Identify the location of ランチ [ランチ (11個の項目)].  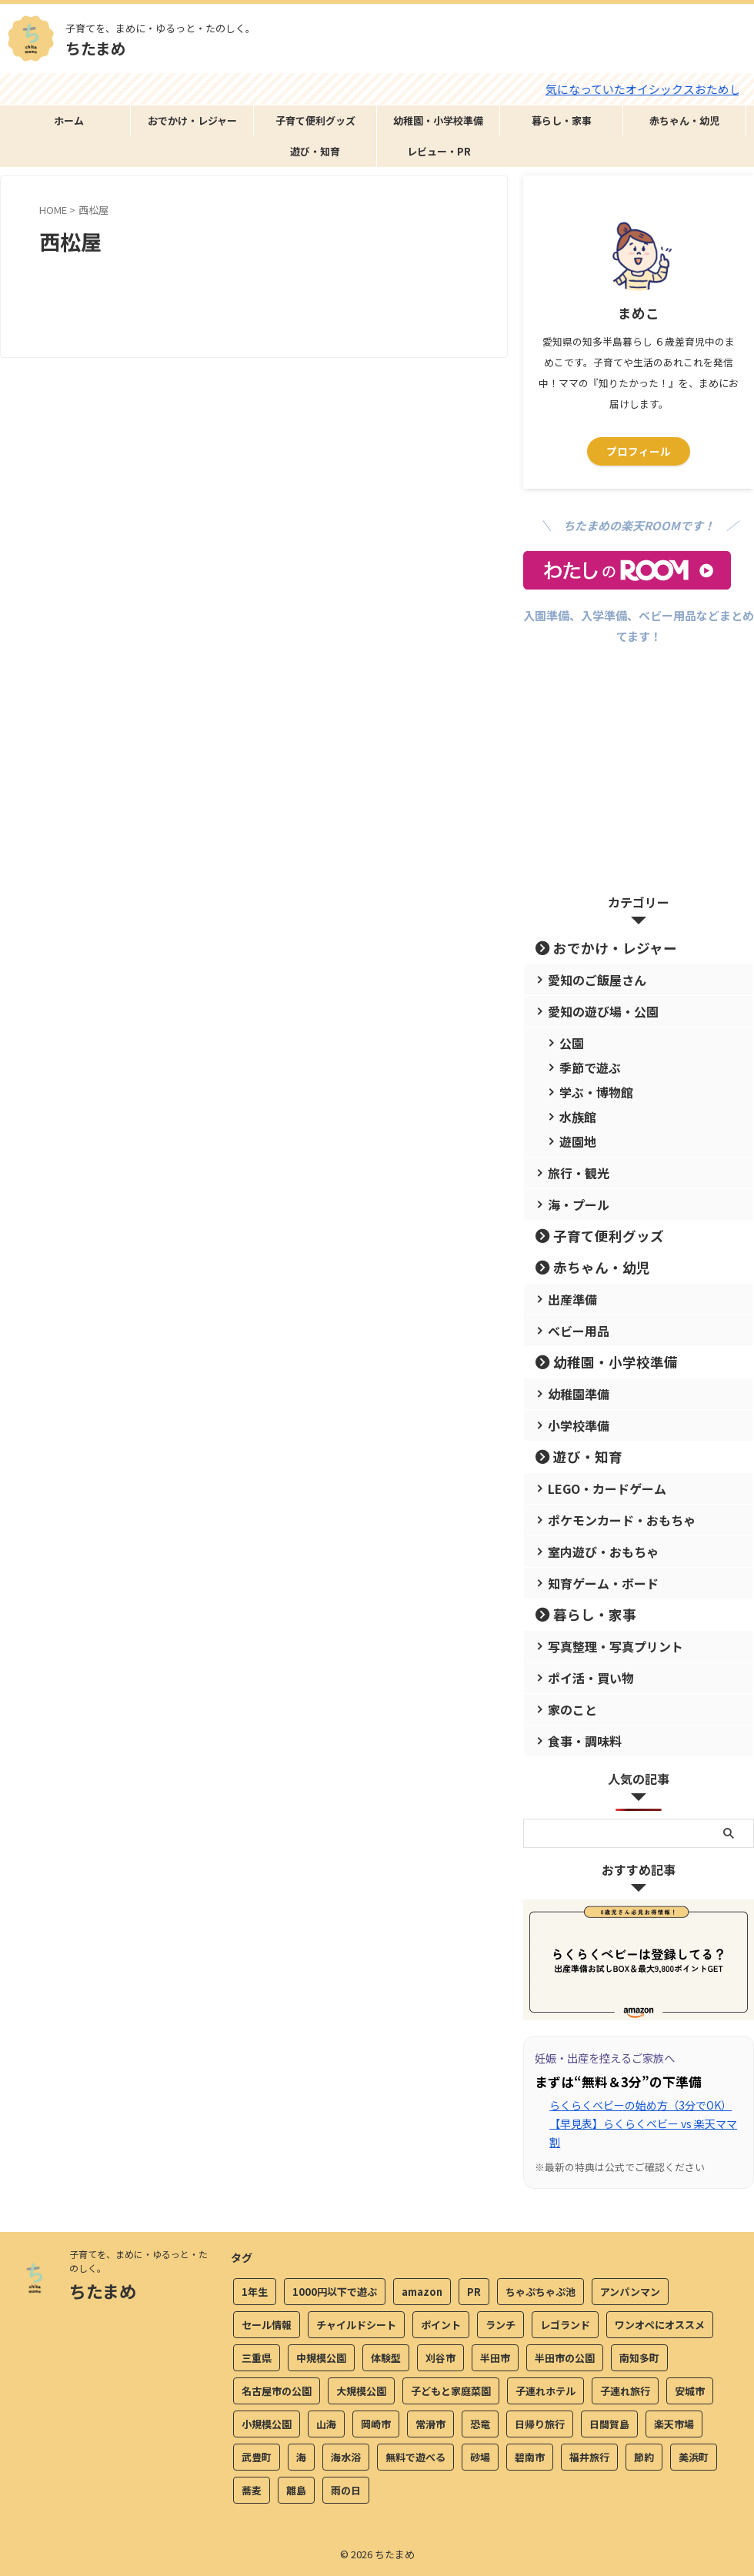
(500, 2327).